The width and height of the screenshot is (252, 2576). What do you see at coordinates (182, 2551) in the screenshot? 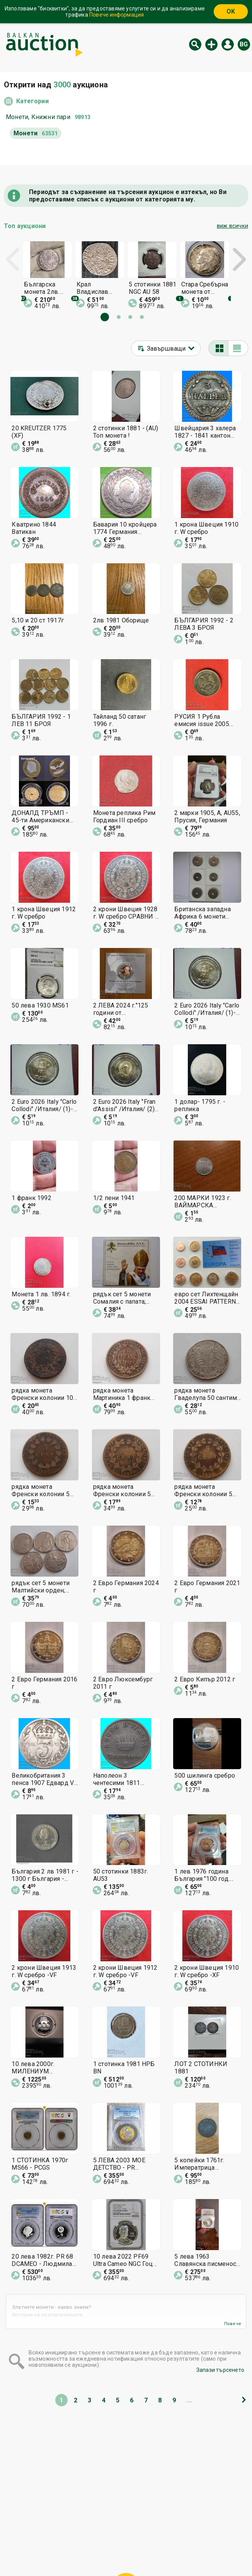
I see `Последвайте ни` at bounding box center [182, 2551].